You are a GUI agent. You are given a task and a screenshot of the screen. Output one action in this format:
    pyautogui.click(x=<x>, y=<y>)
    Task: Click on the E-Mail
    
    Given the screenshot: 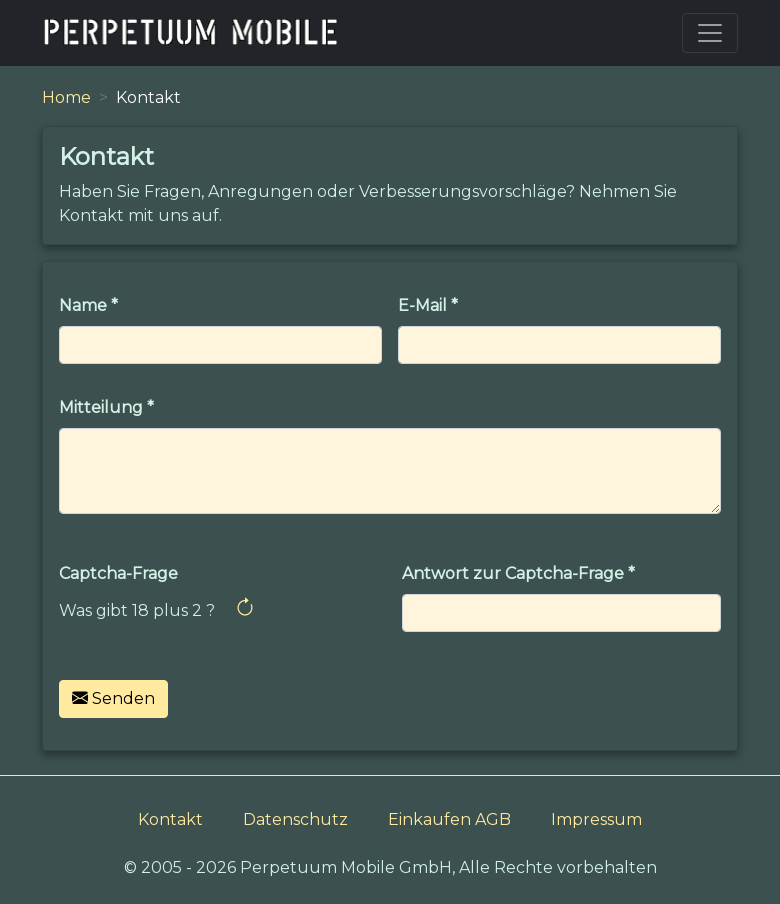 What is the action you would take?
    pyautogui.click(x=422, y=305)
    